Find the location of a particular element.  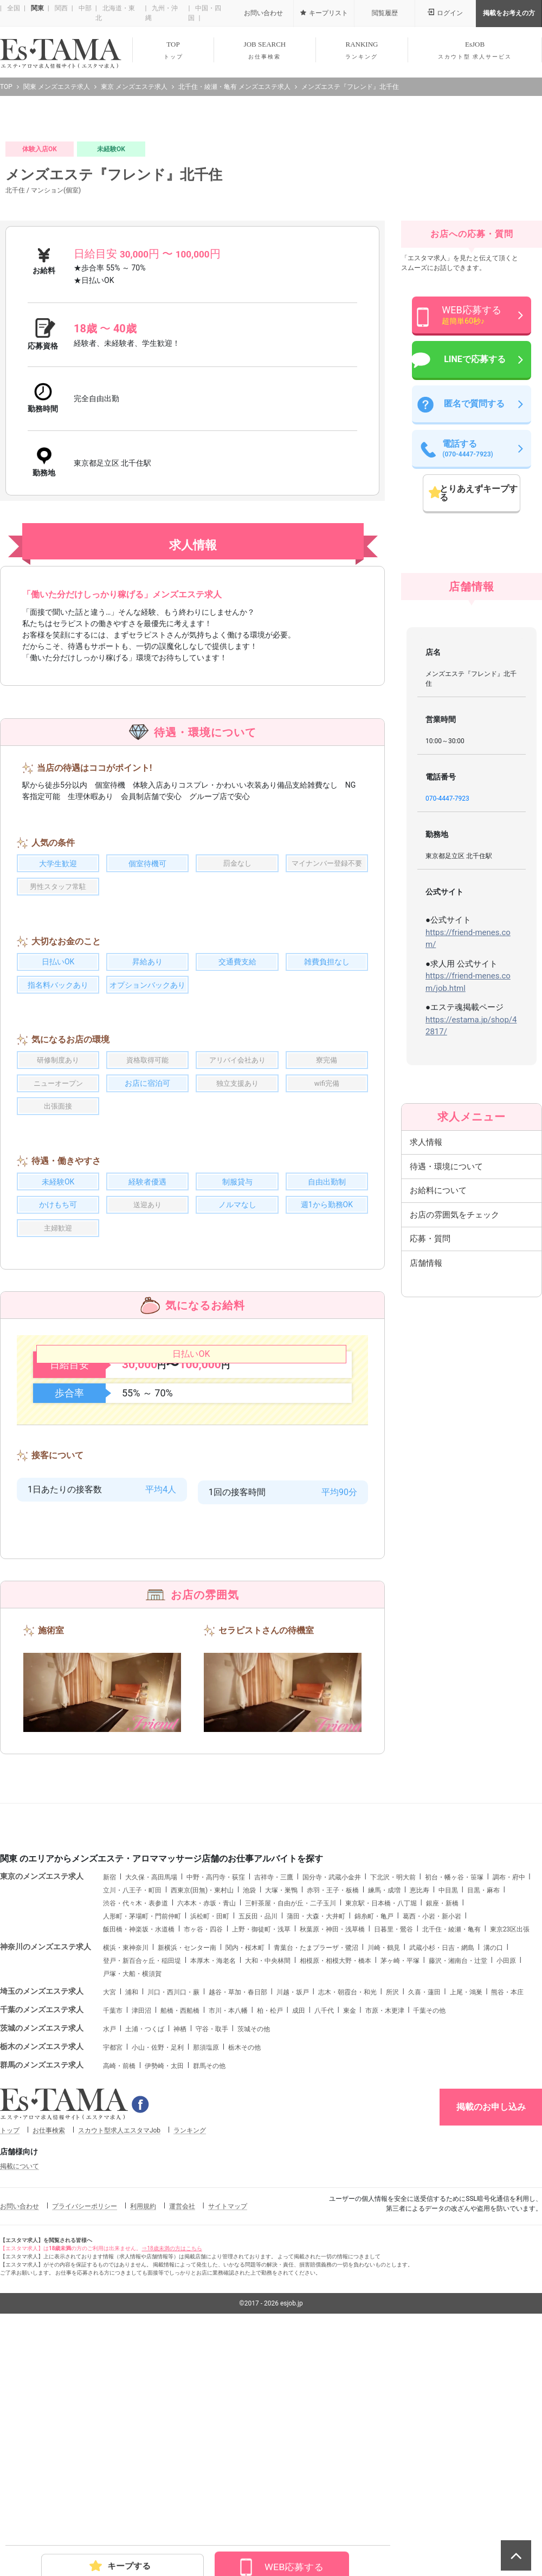

相模原・相模大野・橋本 is located at coordinates (335, 2180).